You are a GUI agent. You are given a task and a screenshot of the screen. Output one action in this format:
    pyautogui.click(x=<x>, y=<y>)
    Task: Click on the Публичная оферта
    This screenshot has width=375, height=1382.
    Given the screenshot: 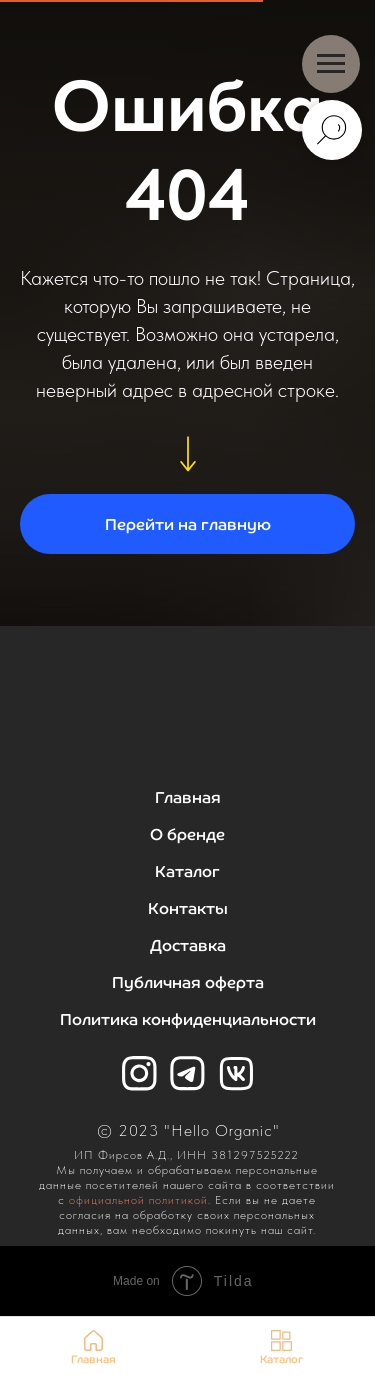 What is the action you would take?
    pyautogui.click(x=188, y=982)
    